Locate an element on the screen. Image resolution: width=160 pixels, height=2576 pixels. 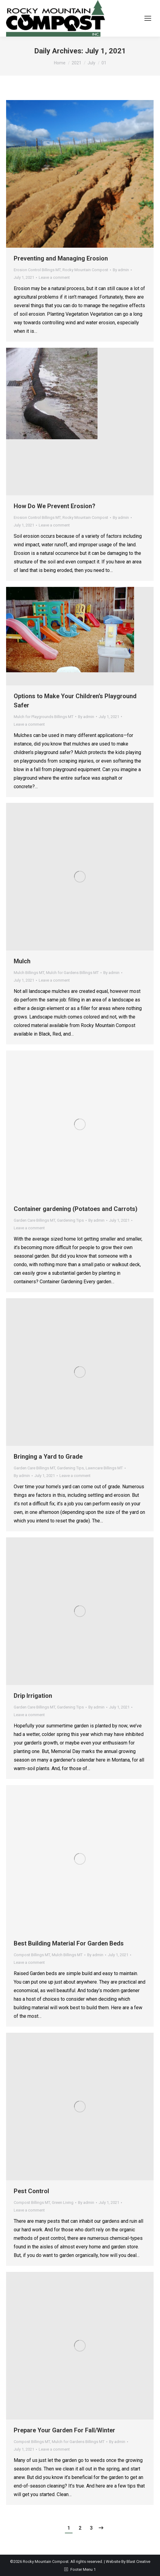
Leave a comment is located at coordinates (54, 277).